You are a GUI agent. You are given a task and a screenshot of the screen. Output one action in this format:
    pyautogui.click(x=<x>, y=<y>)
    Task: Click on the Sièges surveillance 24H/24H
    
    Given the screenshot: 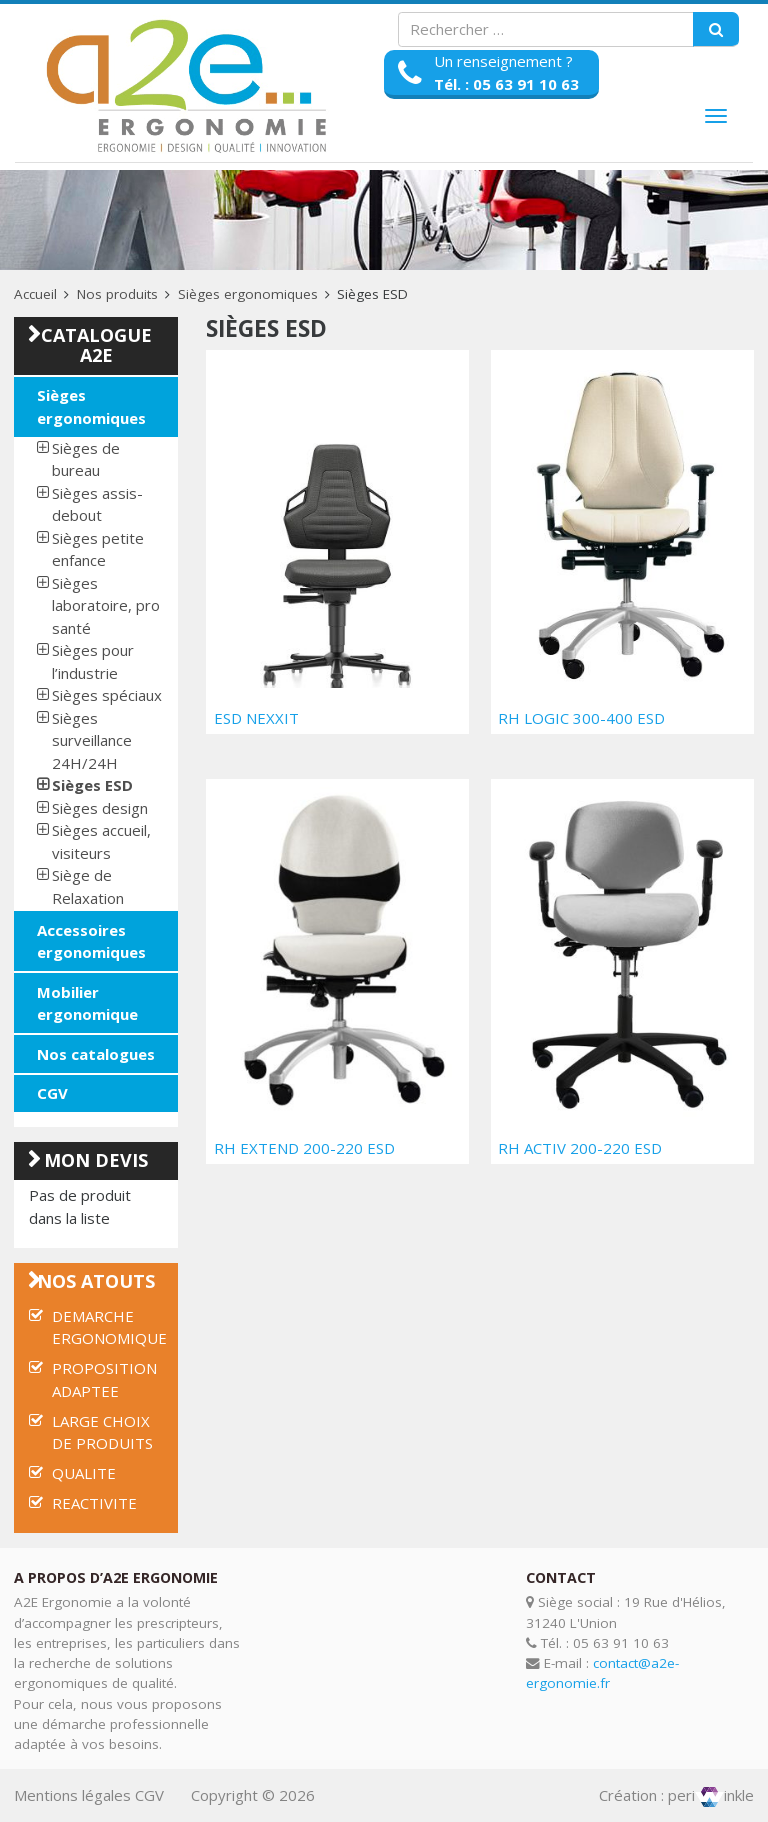 What is the action you would take?
    pyautogui.click(x=92, y=740)
    